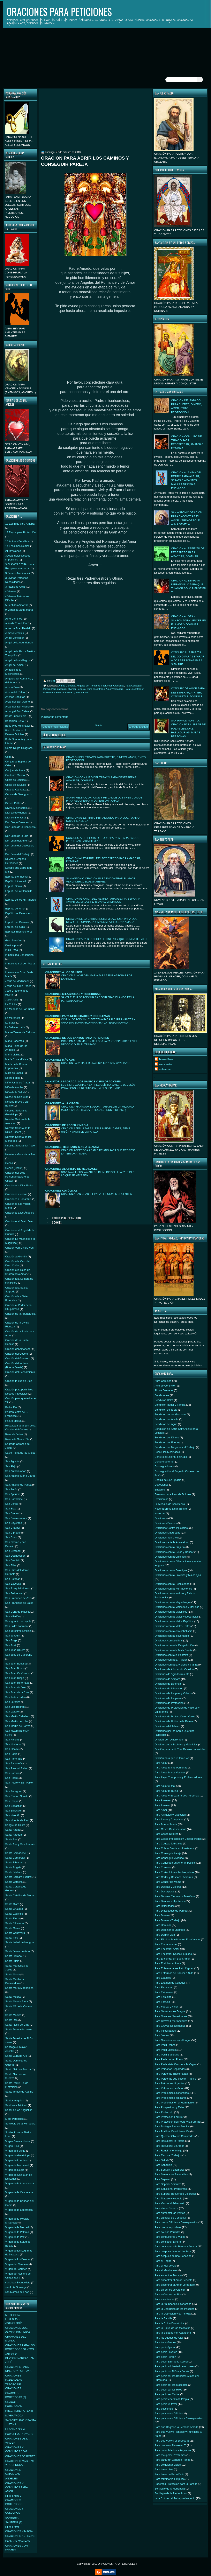 Image resolution: width=211 pixels, height=2576 pixels. What do you see at coordinates (12, 1616) in the screenshot?
I see `San Hilarión` at bounding box center [12, 1616].